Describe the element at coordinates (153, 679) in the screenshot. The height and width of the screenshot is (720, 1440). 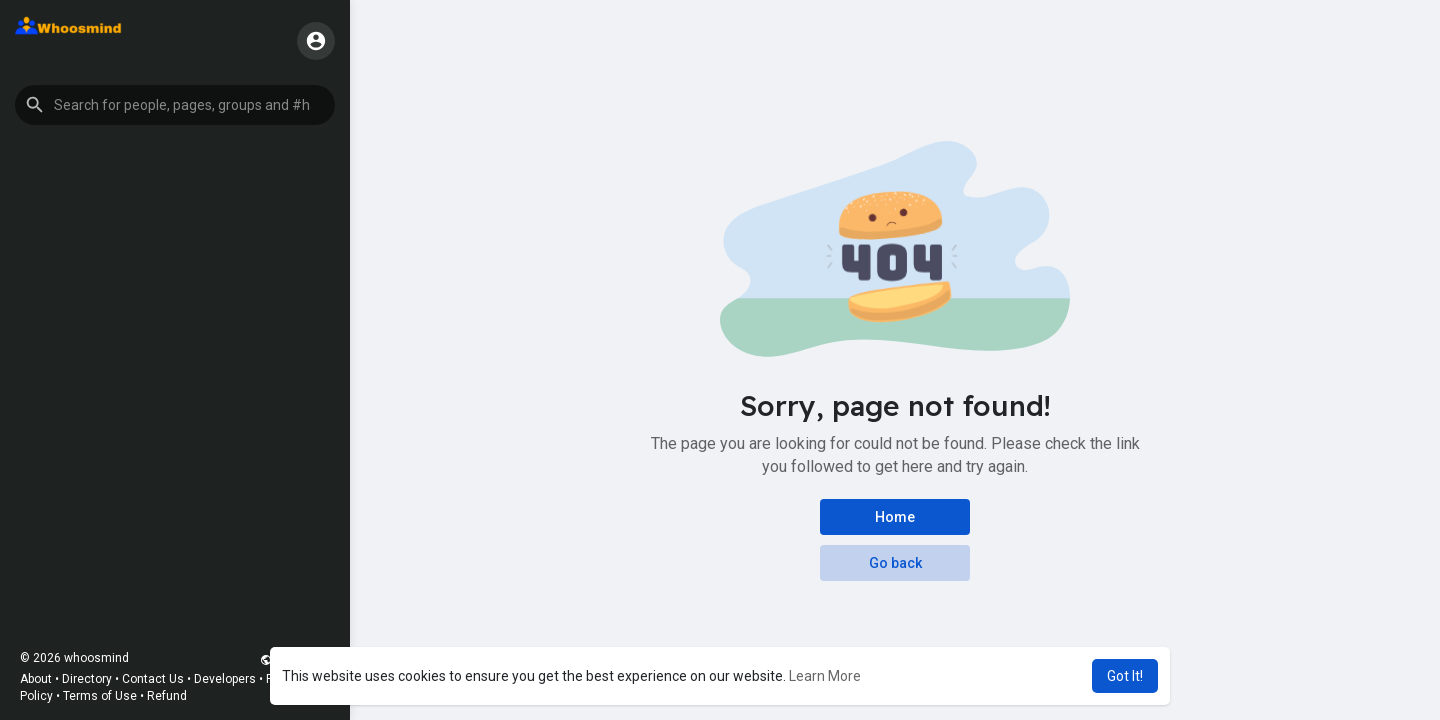
I see `Contact Us` at that location.